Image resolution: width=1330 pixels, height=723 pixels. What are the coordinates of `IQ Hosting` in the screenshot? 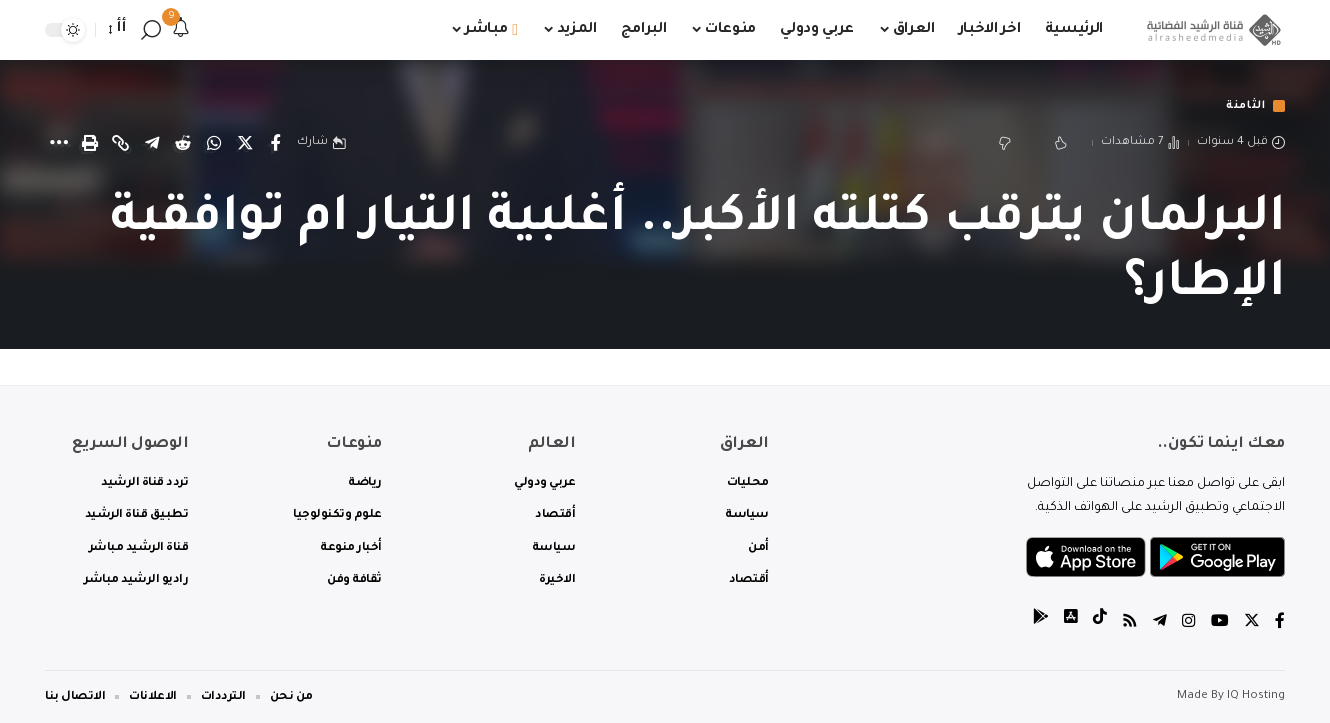 It's located at (1256, 696).